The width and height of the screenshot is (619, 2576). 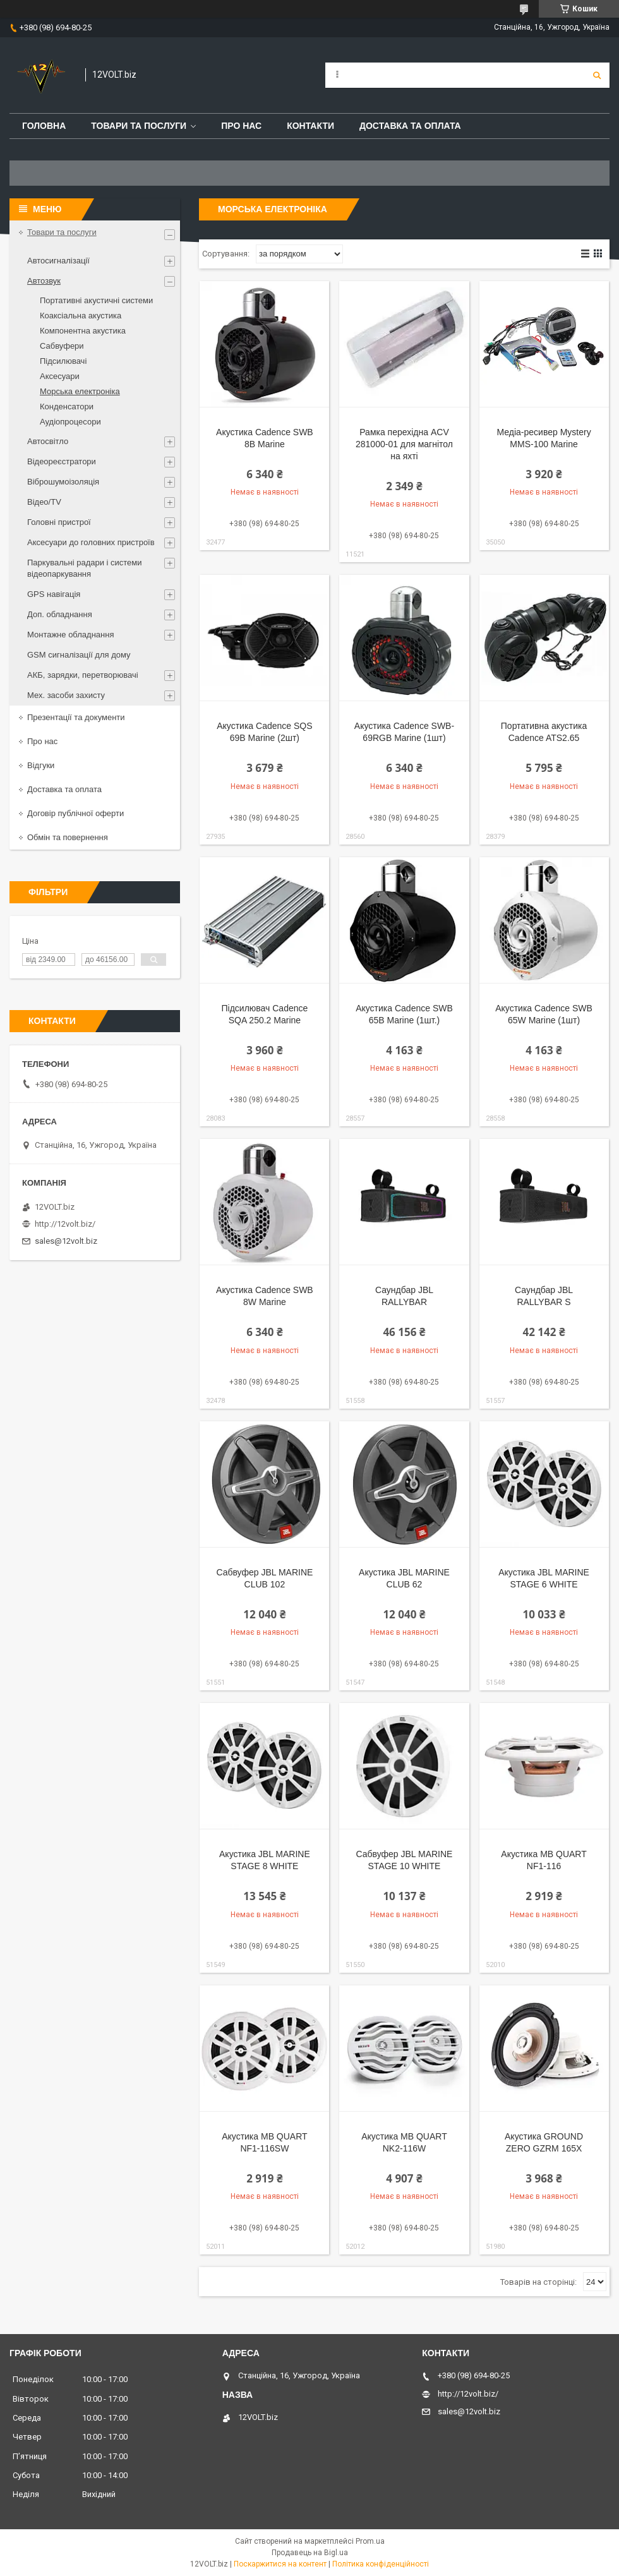 I want to click on Аксесуари, so click(x=60, y=376).